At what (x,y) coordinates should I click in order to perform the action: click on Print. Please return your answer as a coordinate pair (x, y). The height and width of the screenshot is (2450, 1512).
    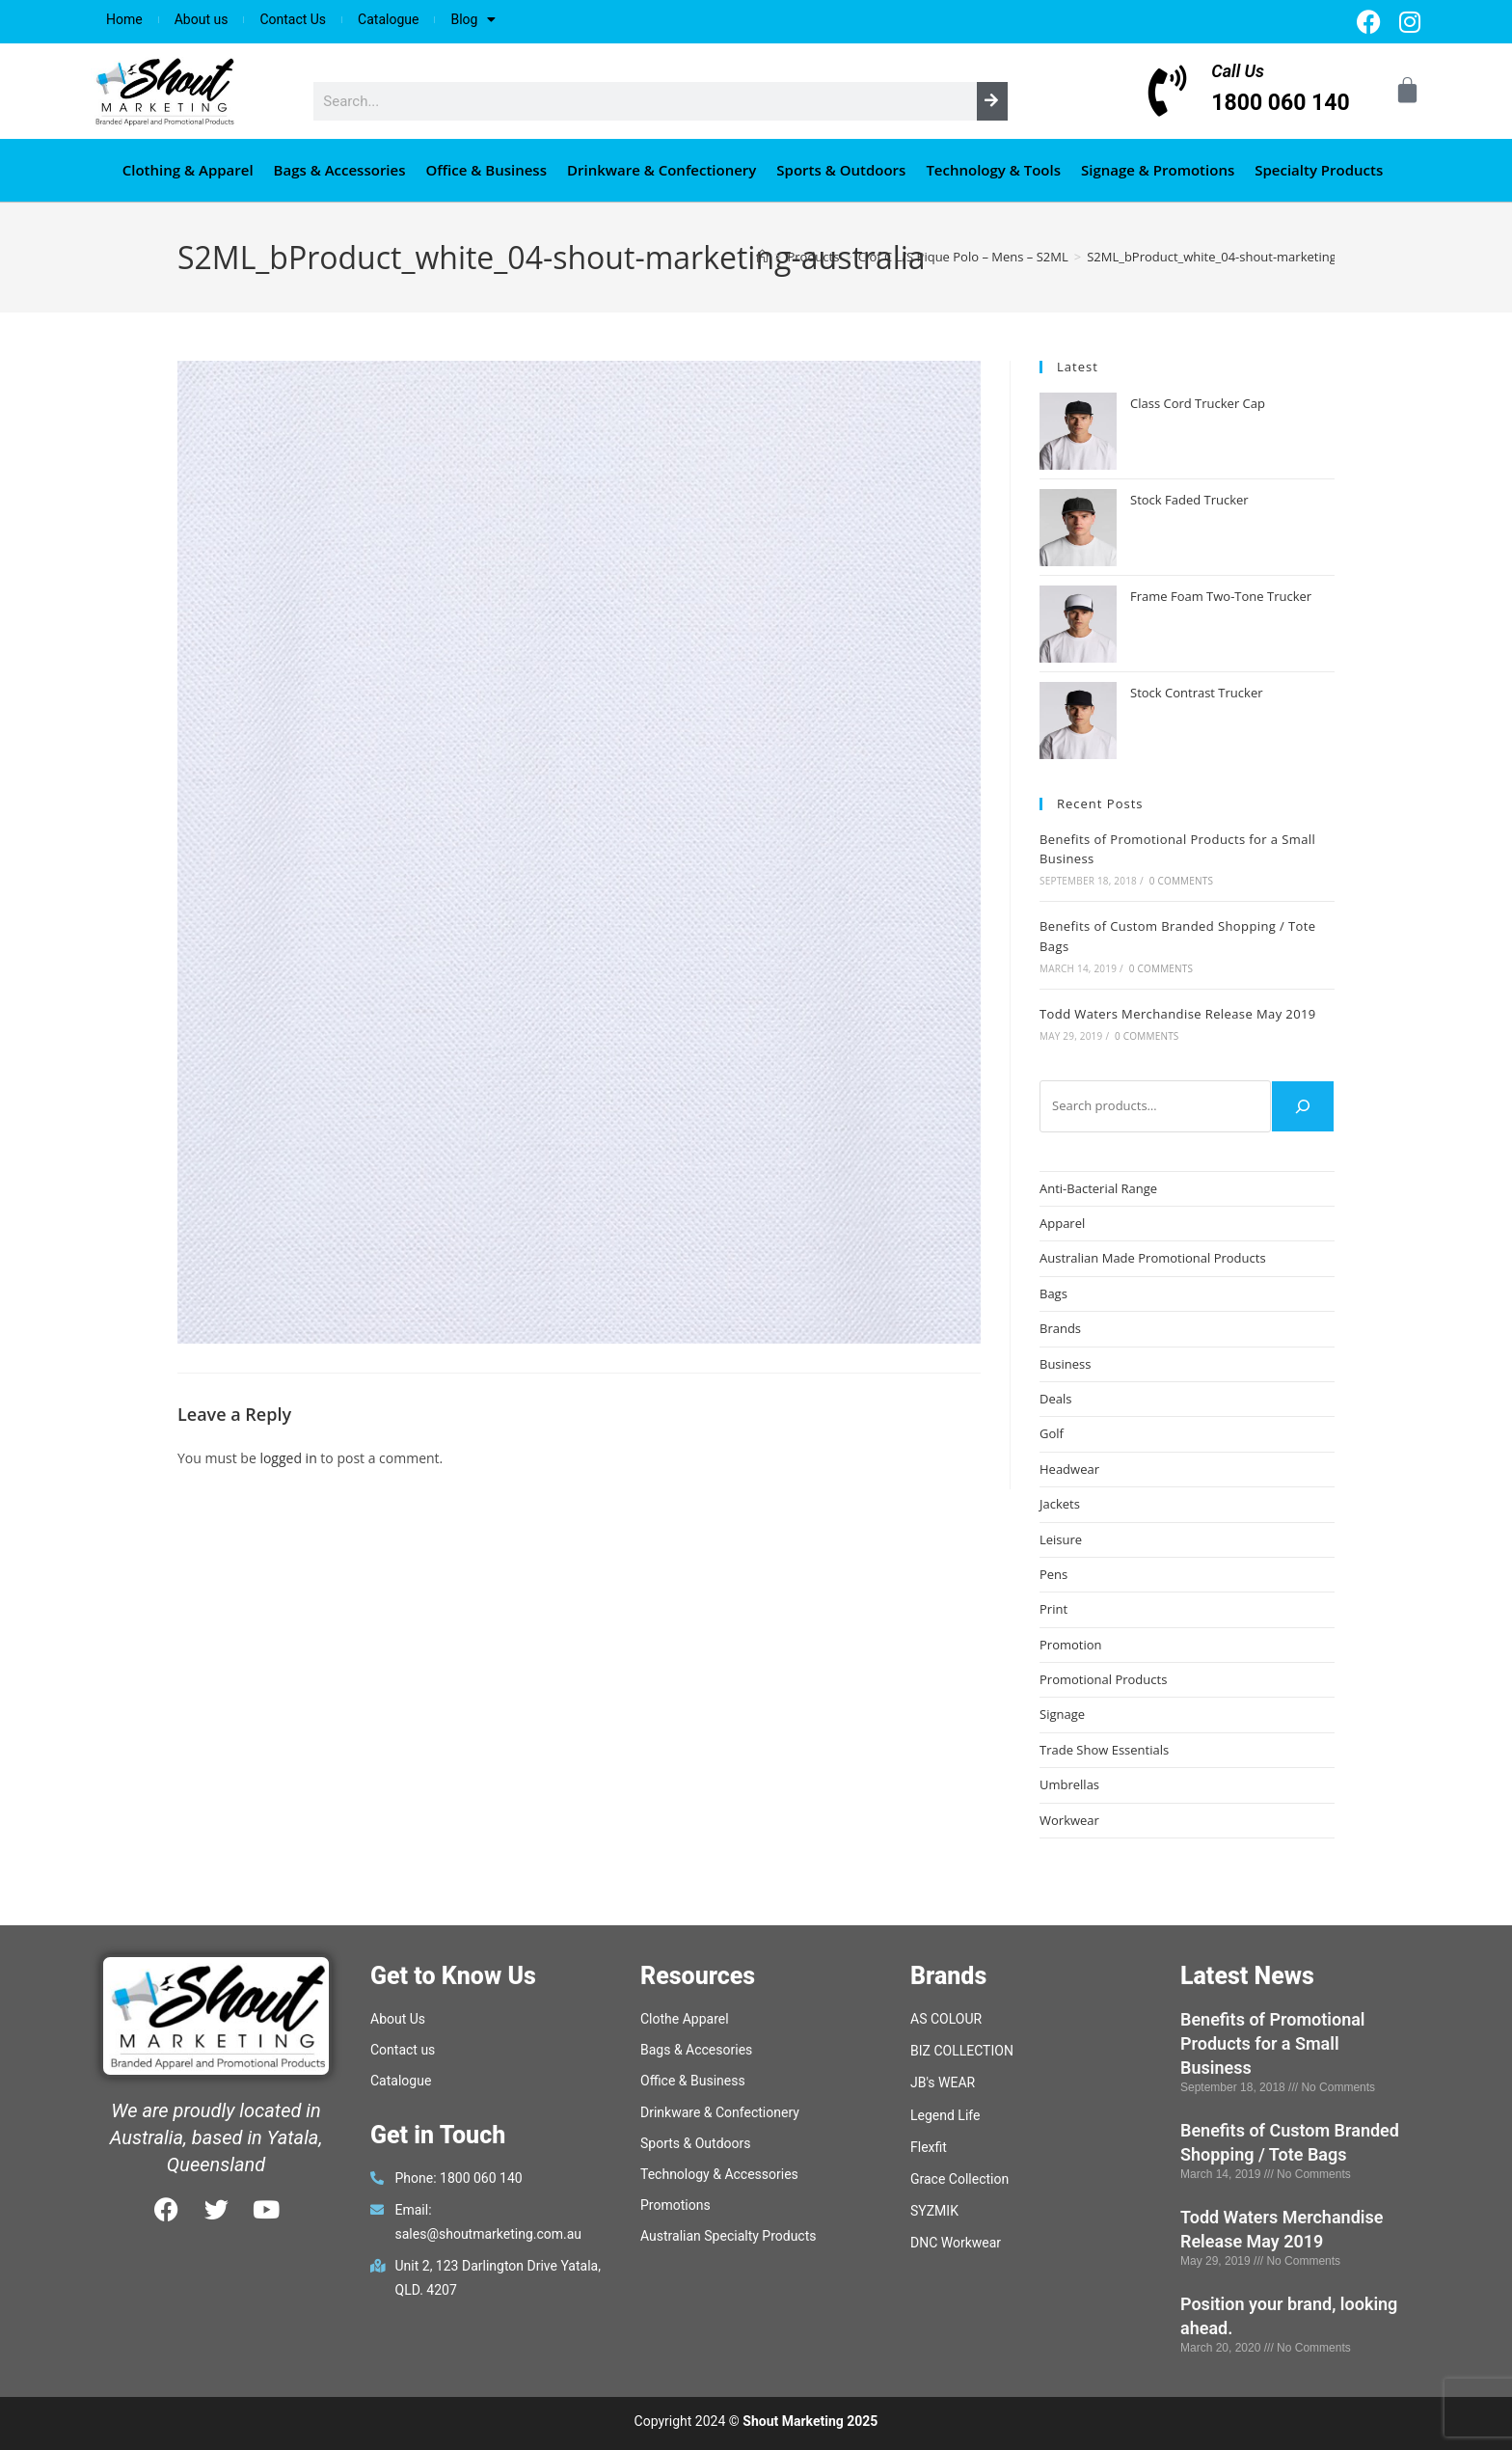
    Looking at the image, I should click on (1053, 1609).